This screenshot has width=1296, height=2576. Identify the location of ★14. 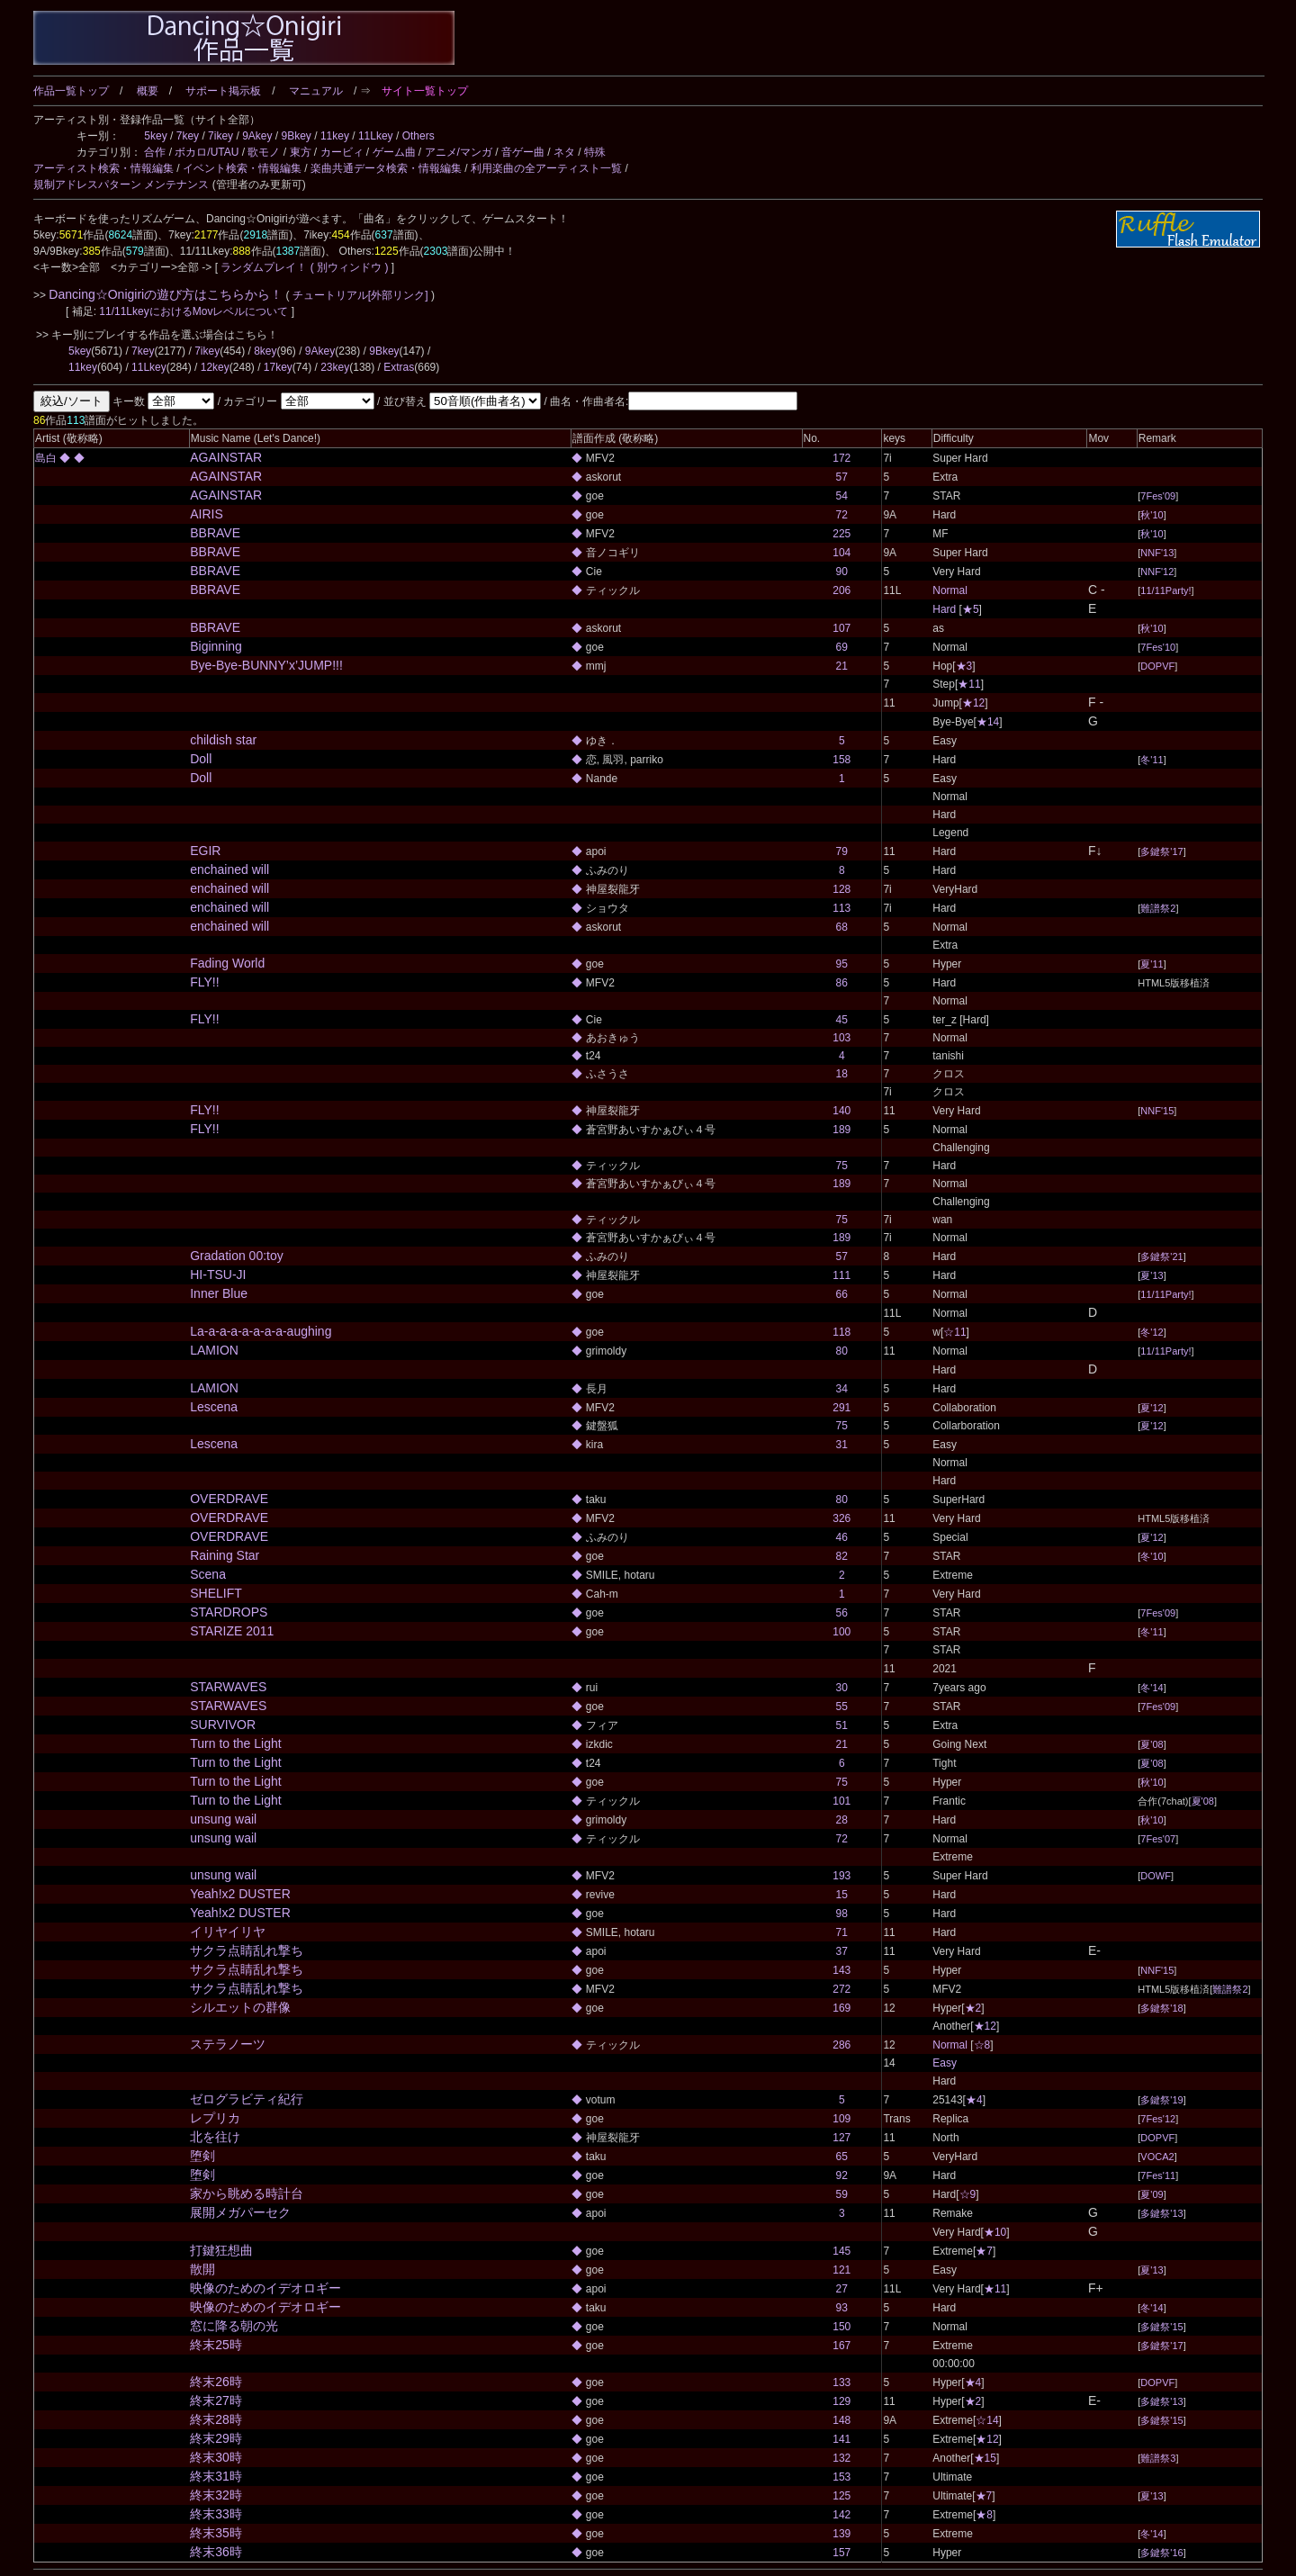
(987, 722).